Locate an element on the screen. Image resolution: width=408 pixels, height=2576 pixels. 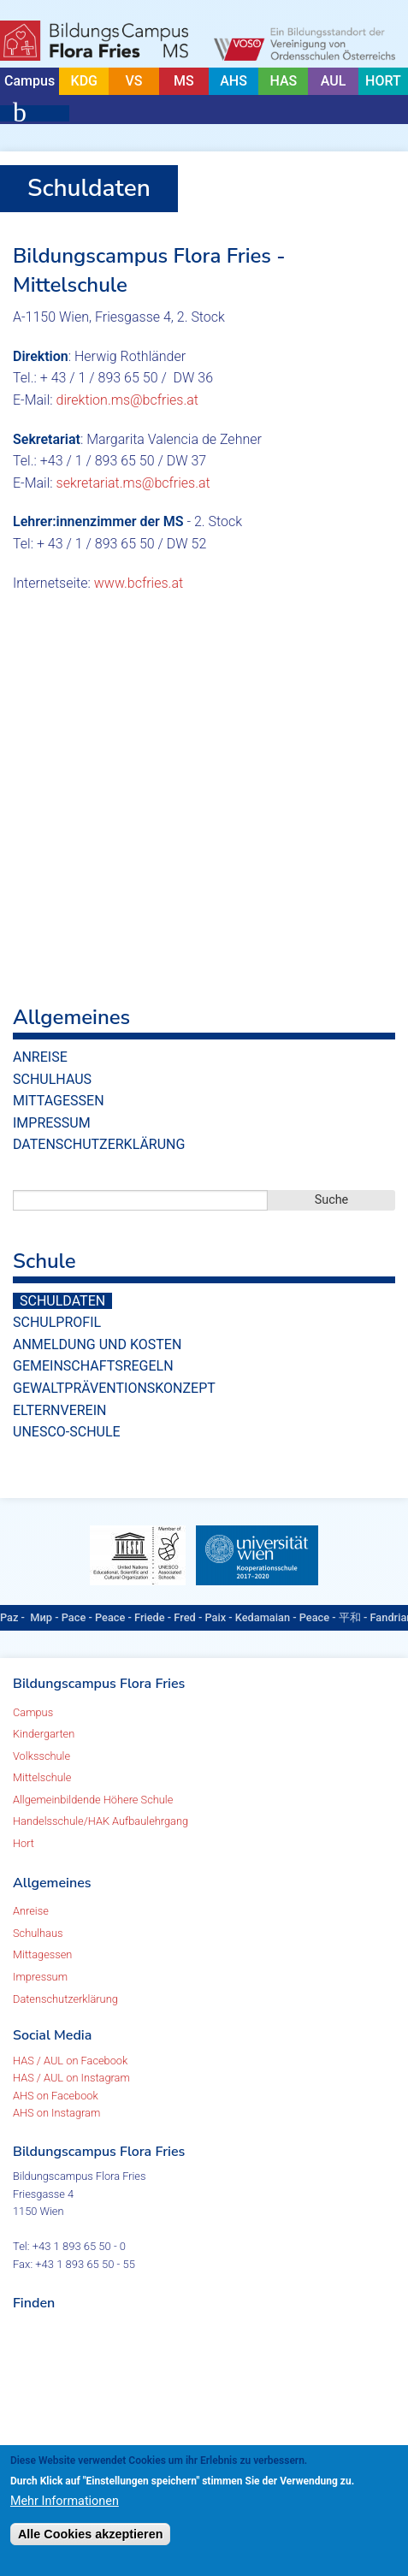
HAS / AUL on Facebook is located at coordinates (70, 2060).